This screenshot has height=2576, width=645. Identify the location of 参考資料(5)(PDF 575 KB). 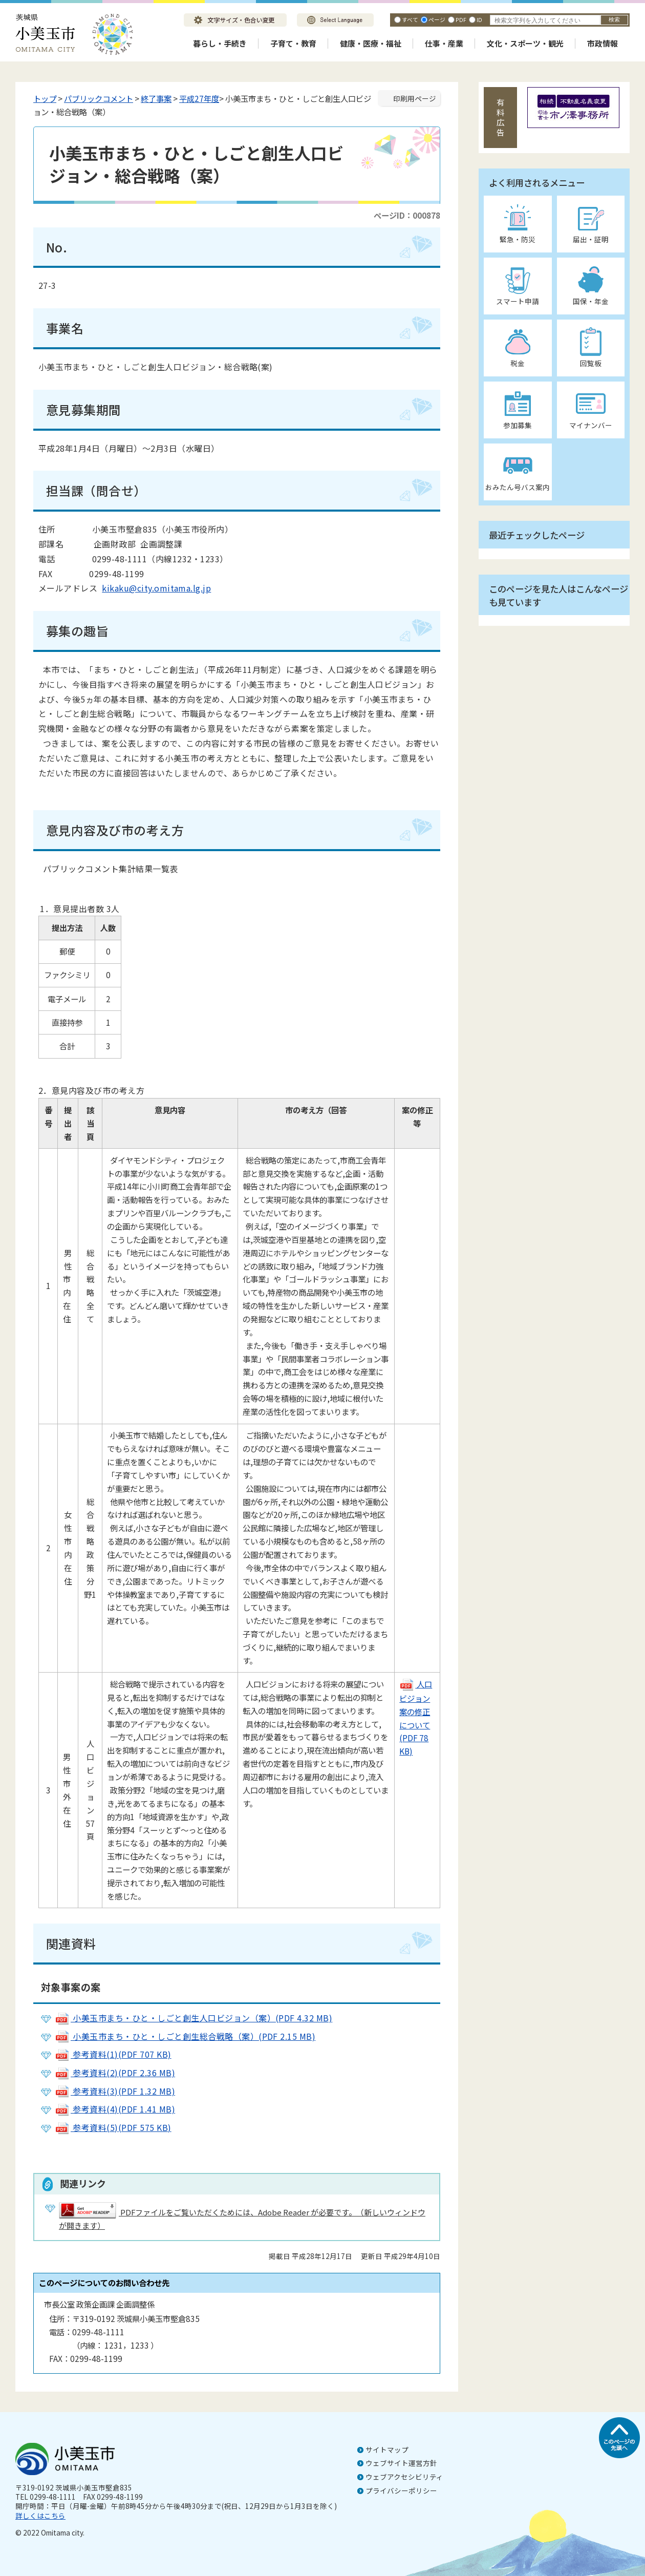
(113, 2127).